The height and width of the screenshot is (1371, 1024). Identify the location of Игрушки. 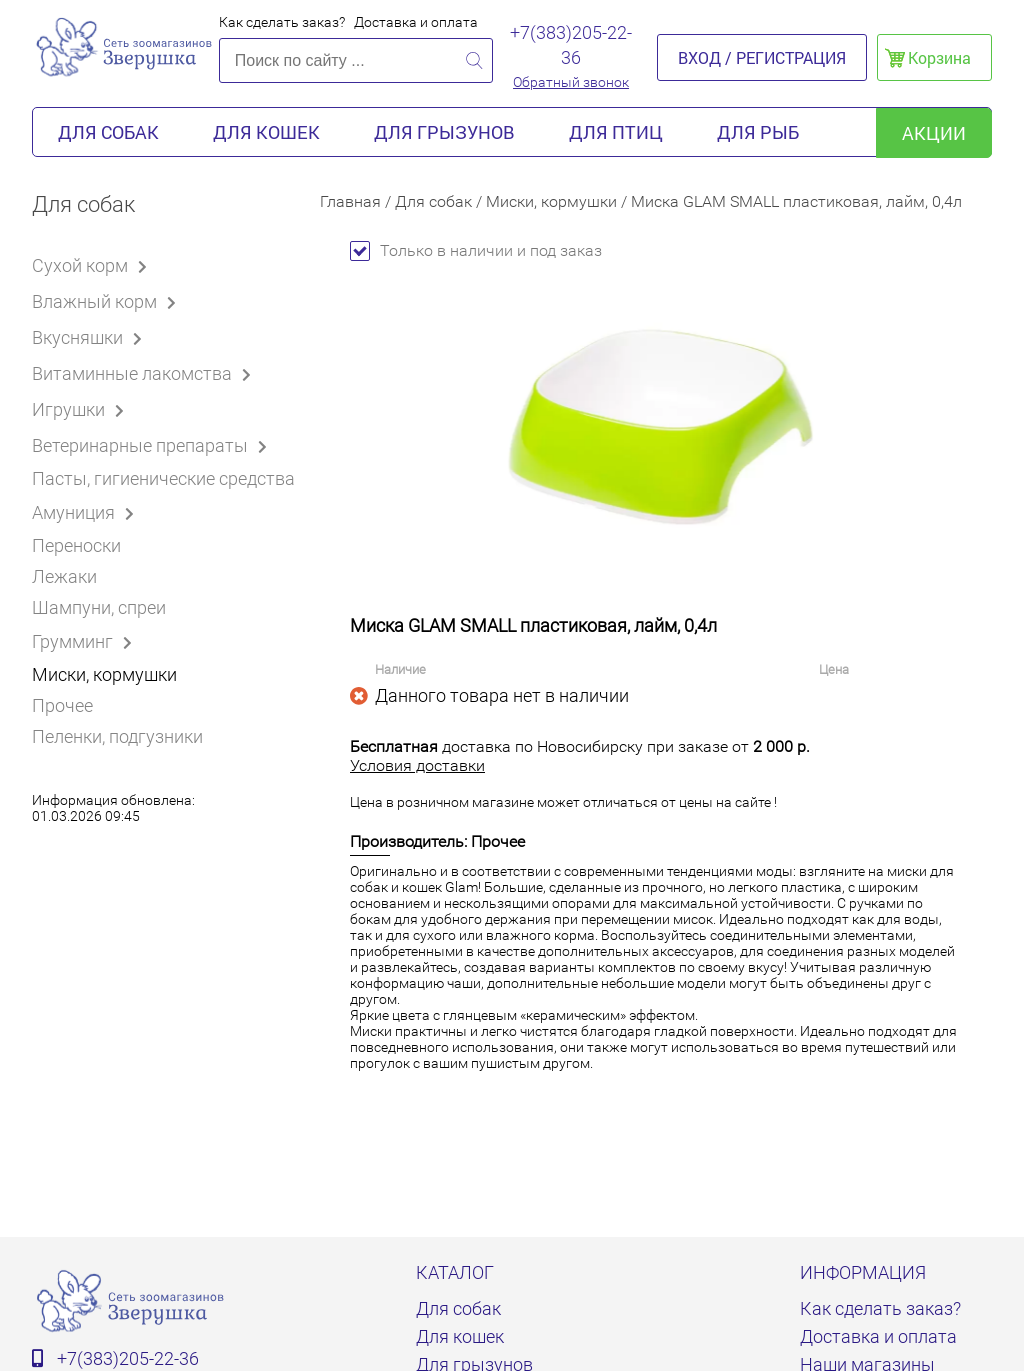
(81, 409).